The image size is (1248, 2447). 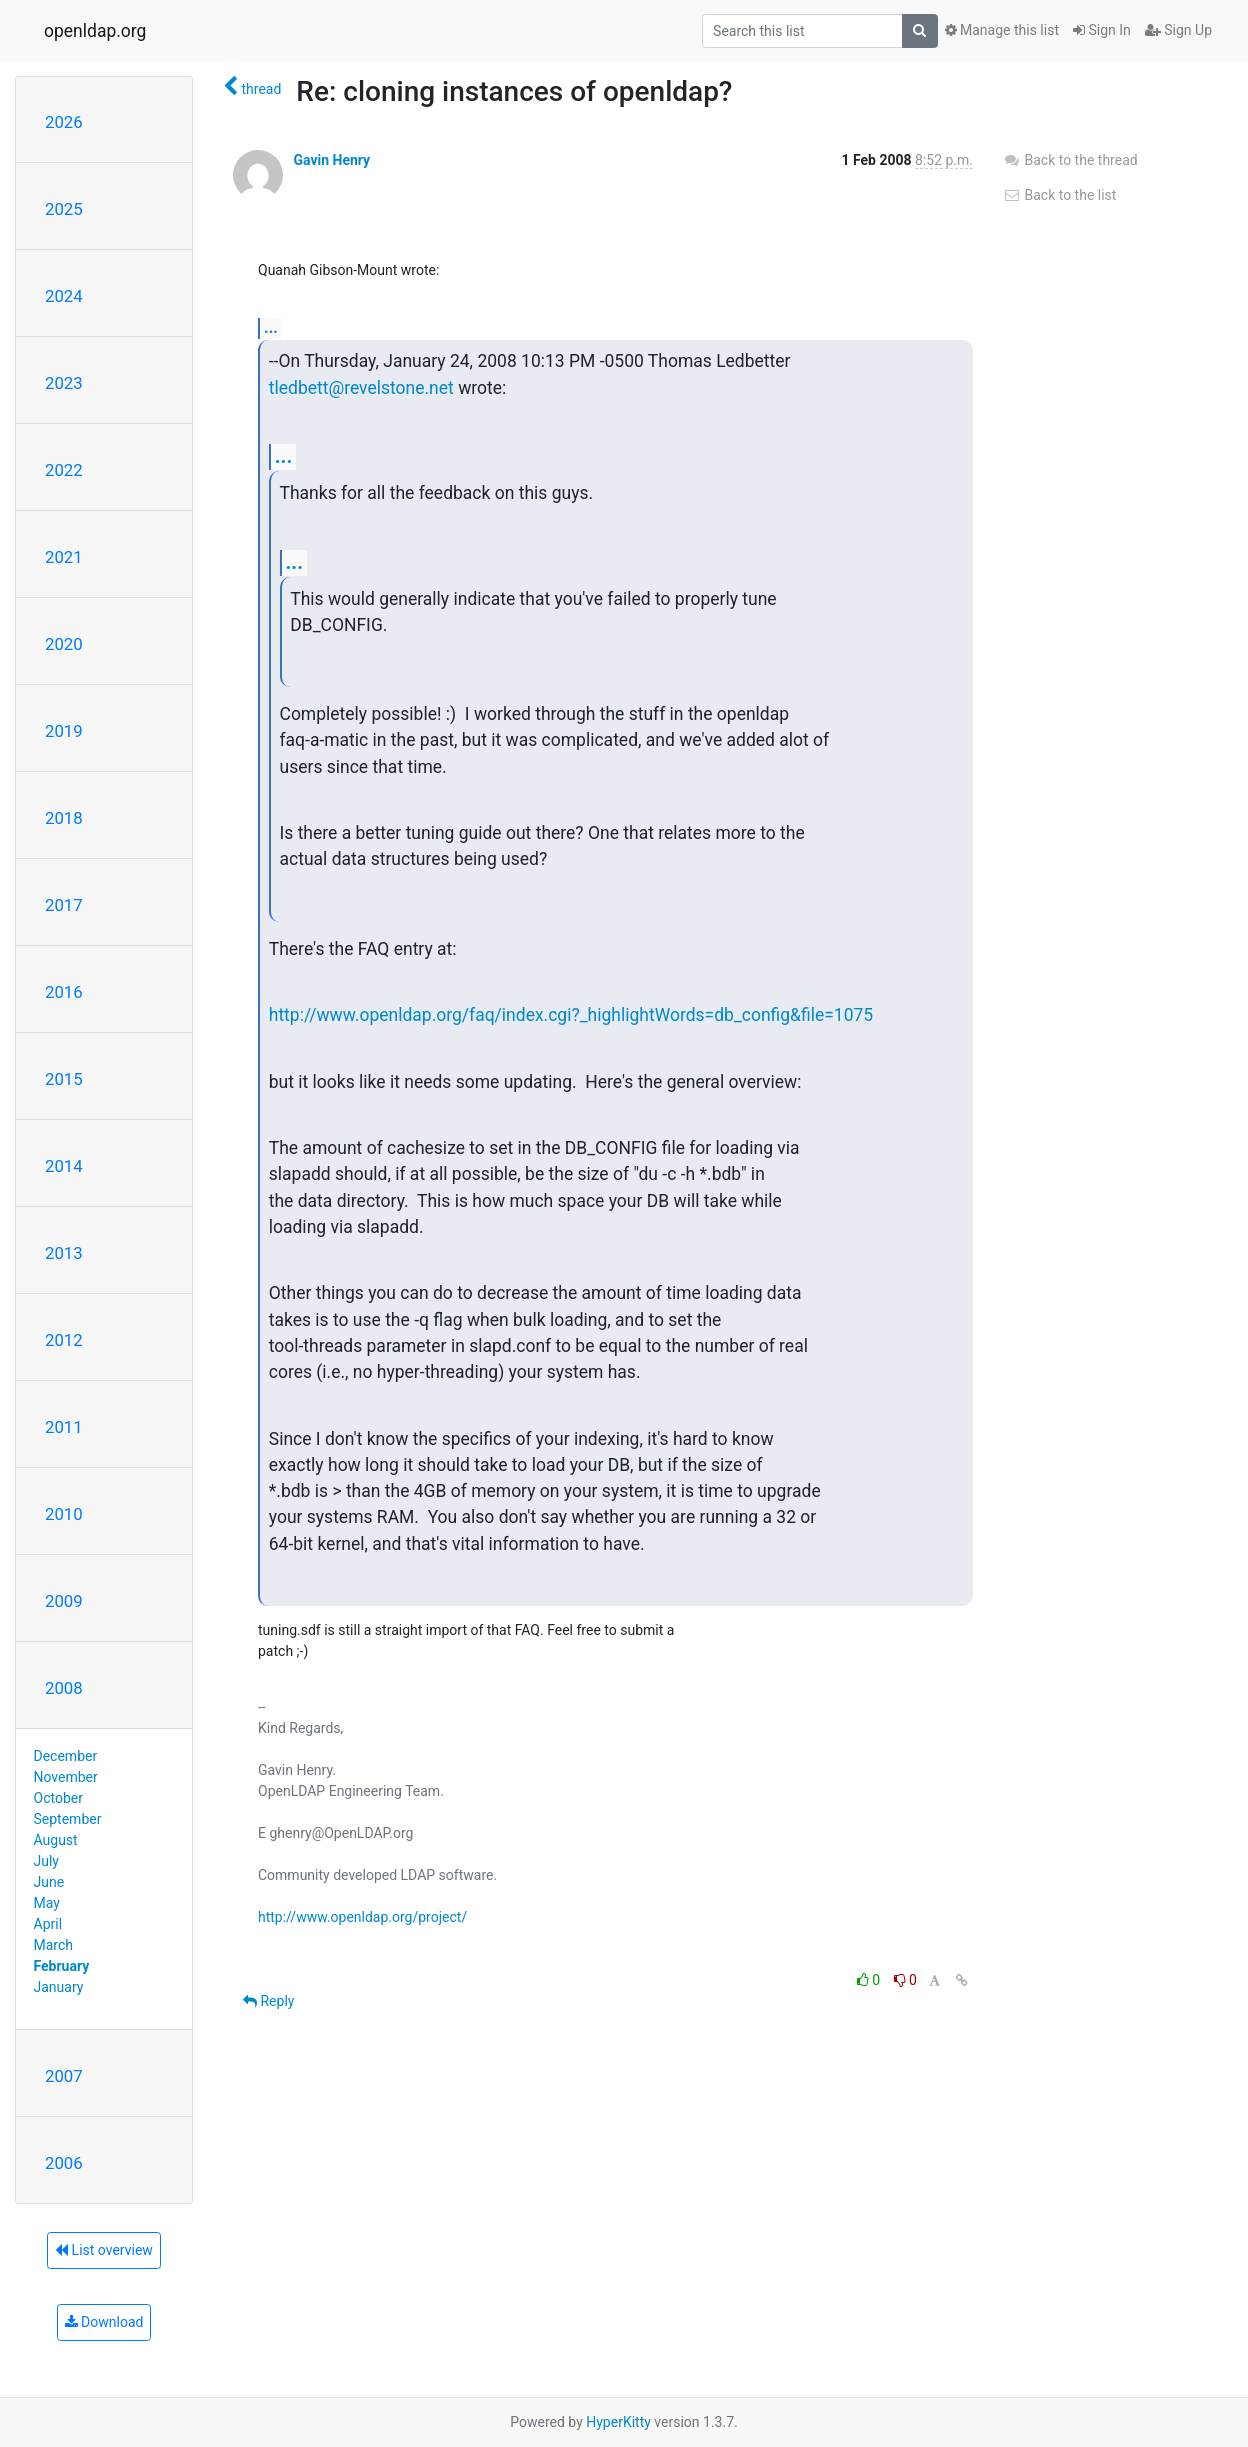 What do you see at coordinates (361, 388) in the screenshot?
I see `tledbett@revelstone.net` at bounding box center [361, 388].